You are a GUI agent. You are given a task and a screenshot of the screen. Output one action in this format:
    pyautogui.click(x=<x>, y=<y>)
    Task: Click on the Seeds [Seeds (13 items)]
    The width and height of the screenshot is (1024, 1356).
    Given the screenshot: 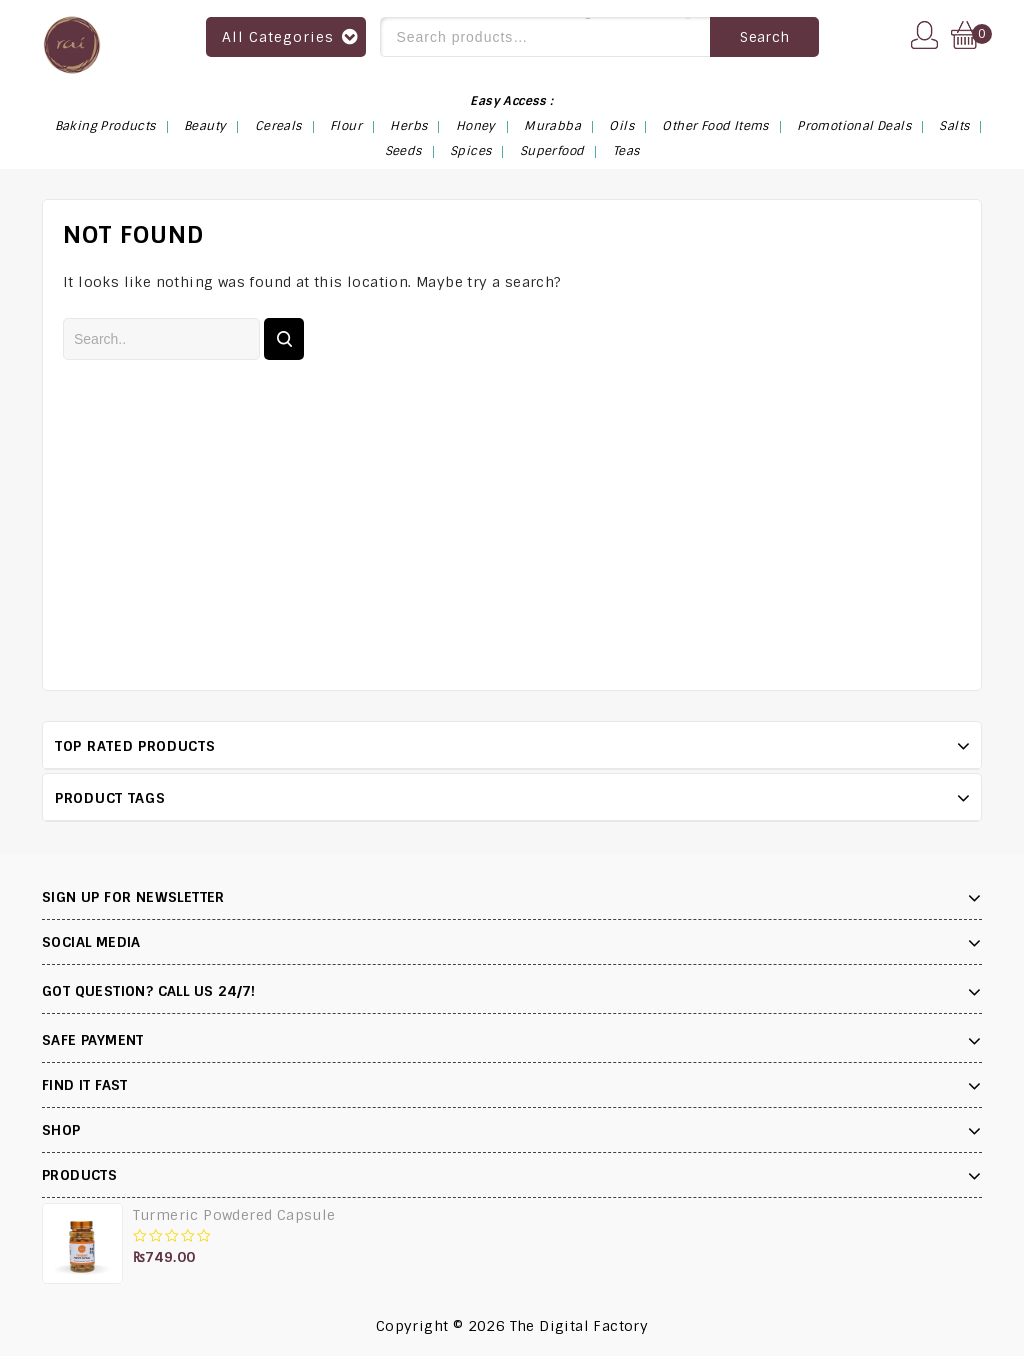 What is the action you would take?
    pyautogui.click(x=403, y=151)
    